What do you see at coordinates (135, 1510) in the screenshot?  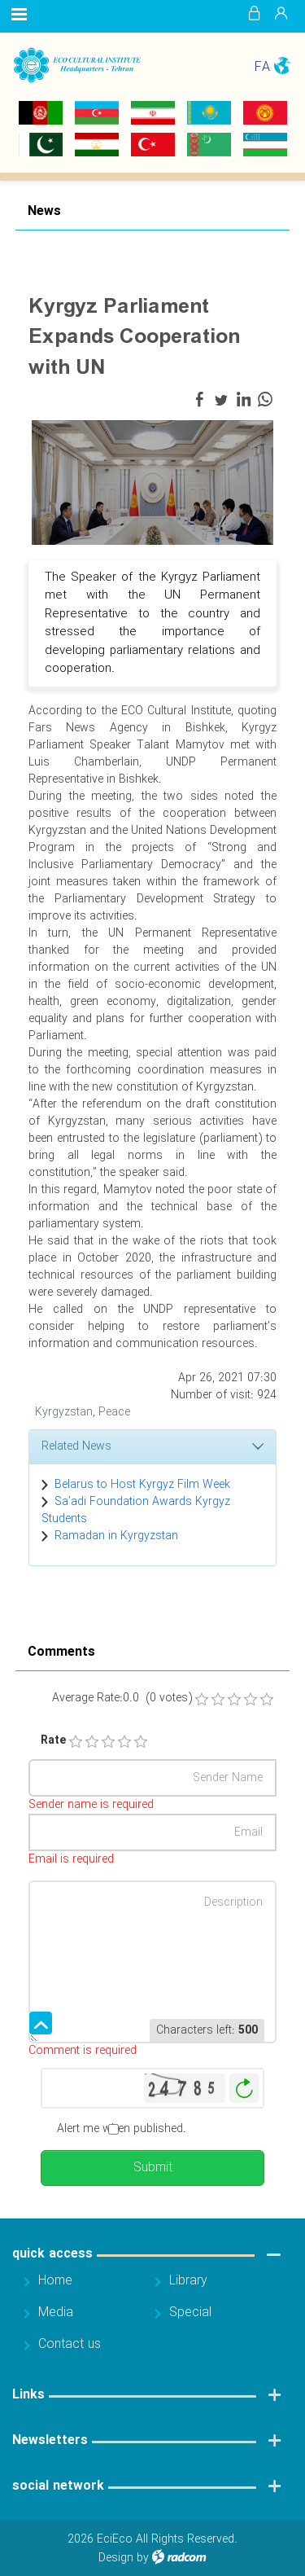 I see `Sa’adi Foundation Awards Kyrgyz Students` at bounding box center [135, 1510].